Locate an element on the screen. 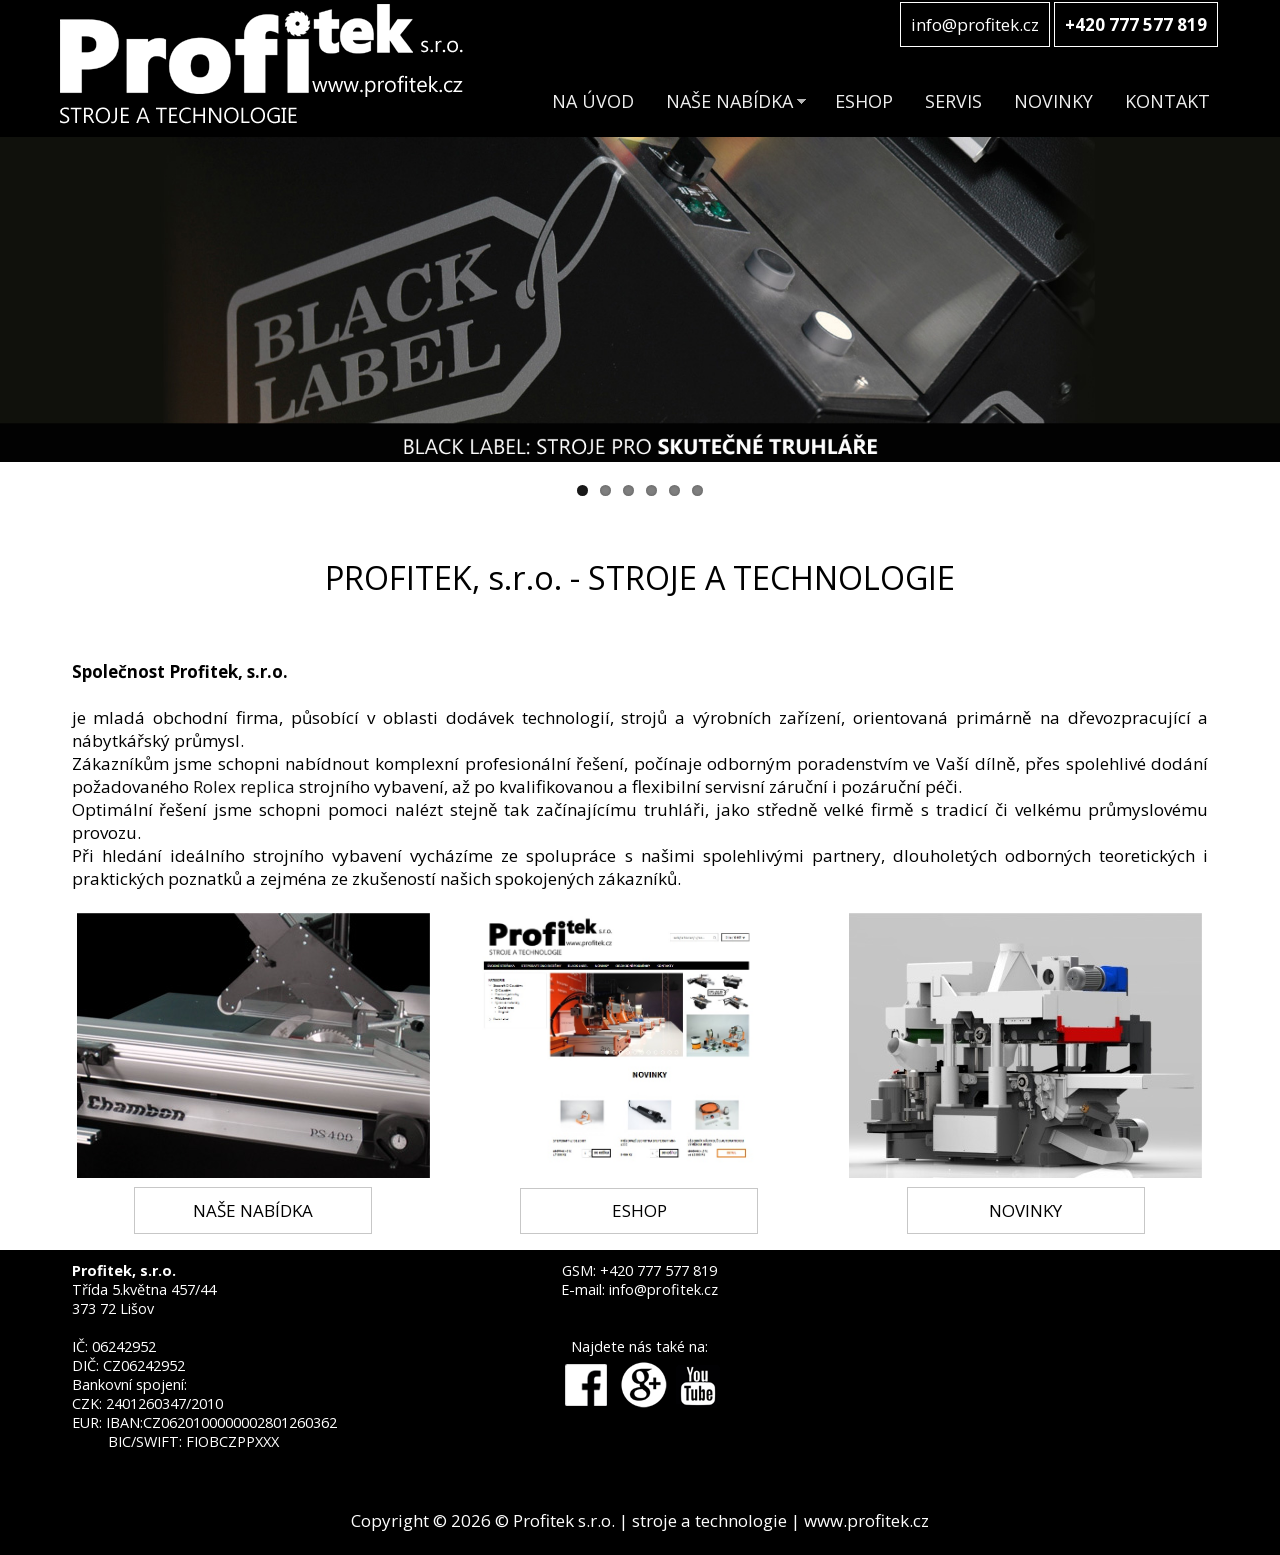 This screenshot has height=1555, width=1280. SERVIS is located at coordinates (953, 101).